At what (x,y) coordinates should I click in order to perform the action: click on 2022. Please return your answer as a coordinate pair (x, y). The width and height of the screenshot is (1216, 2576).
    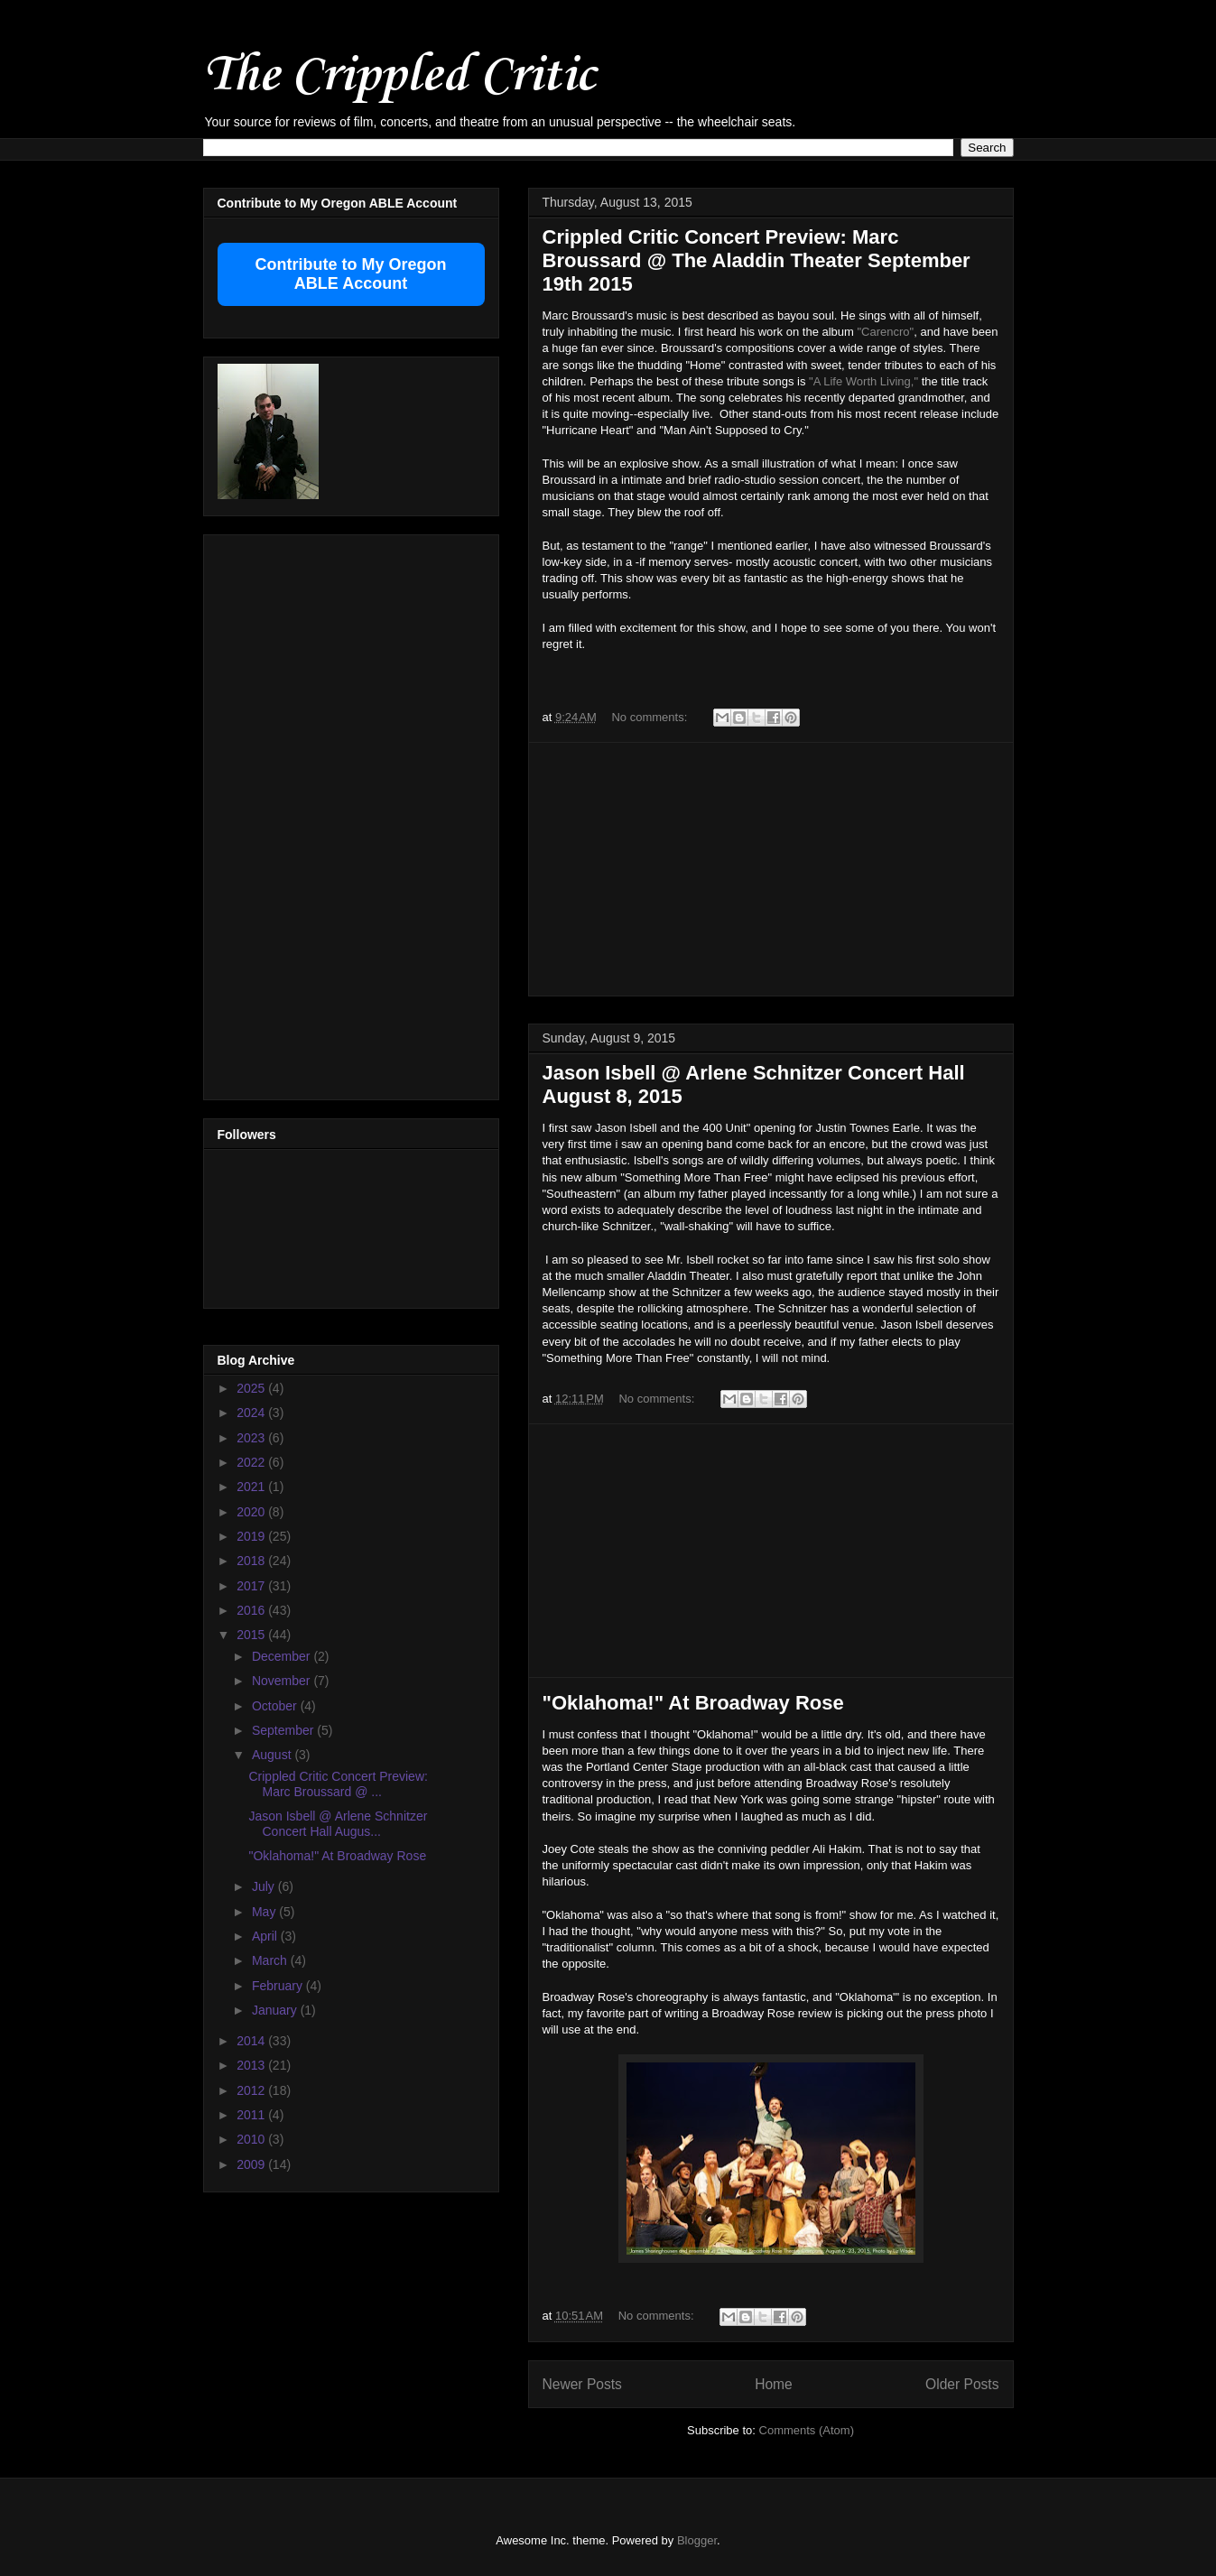
    Looking at the image, I should click on (252, 1462).